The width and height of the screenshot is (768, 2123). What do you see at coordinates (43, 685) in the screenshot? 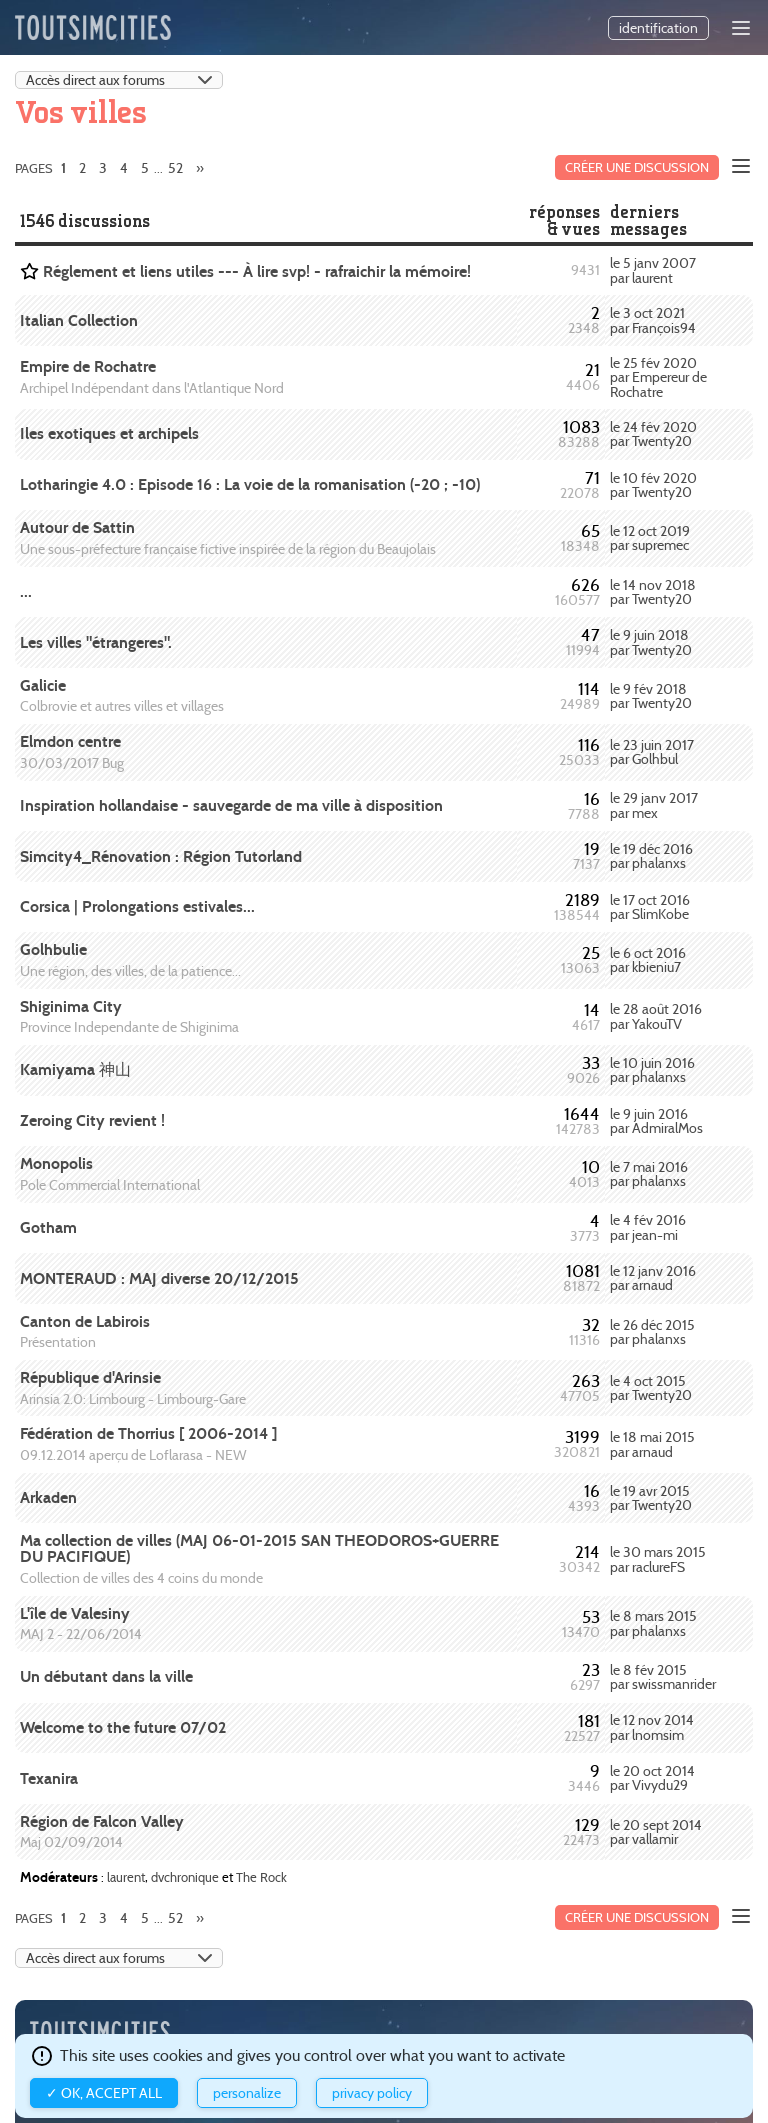
I see `Galicie` at bounding box center [43, 685].